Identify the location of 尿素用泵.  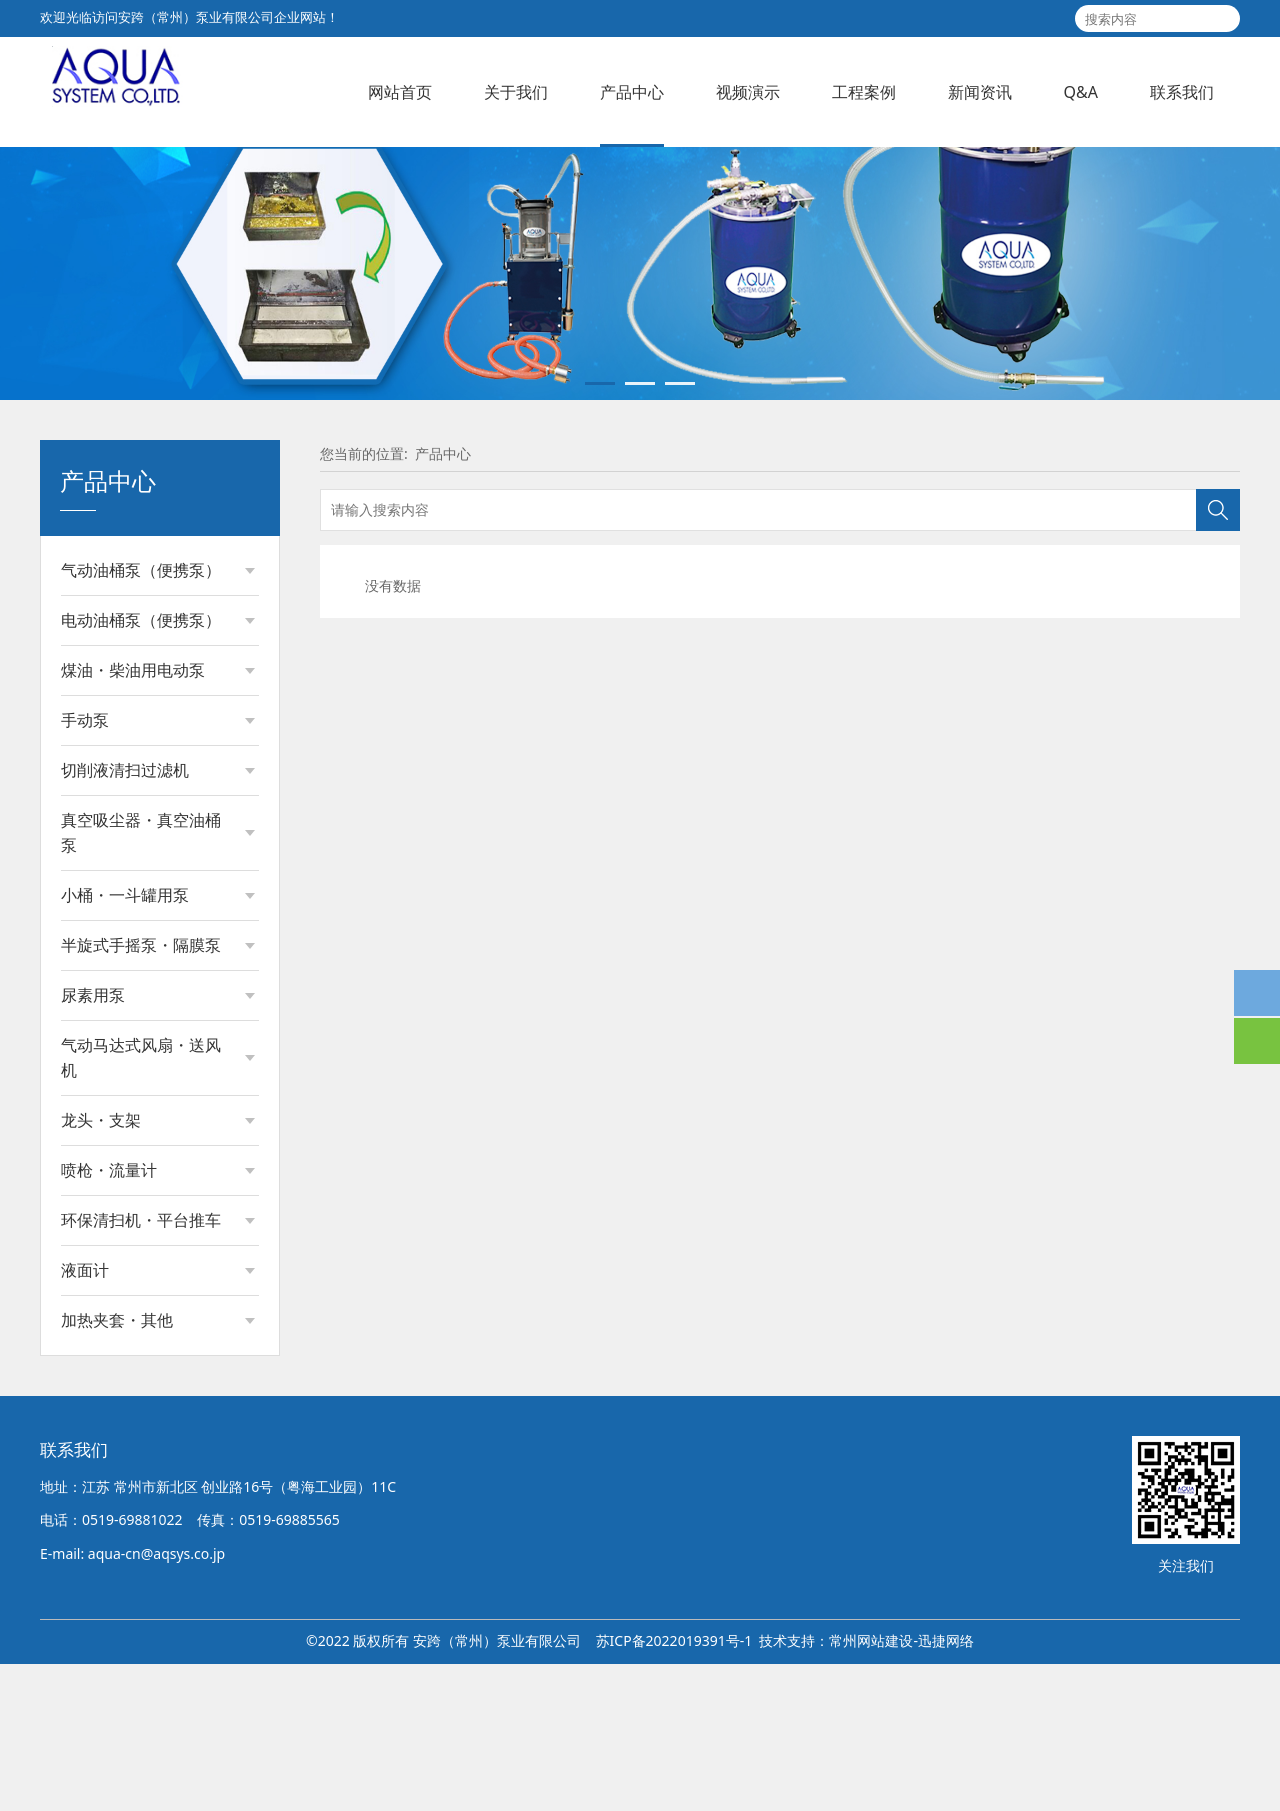
(93, 1142).